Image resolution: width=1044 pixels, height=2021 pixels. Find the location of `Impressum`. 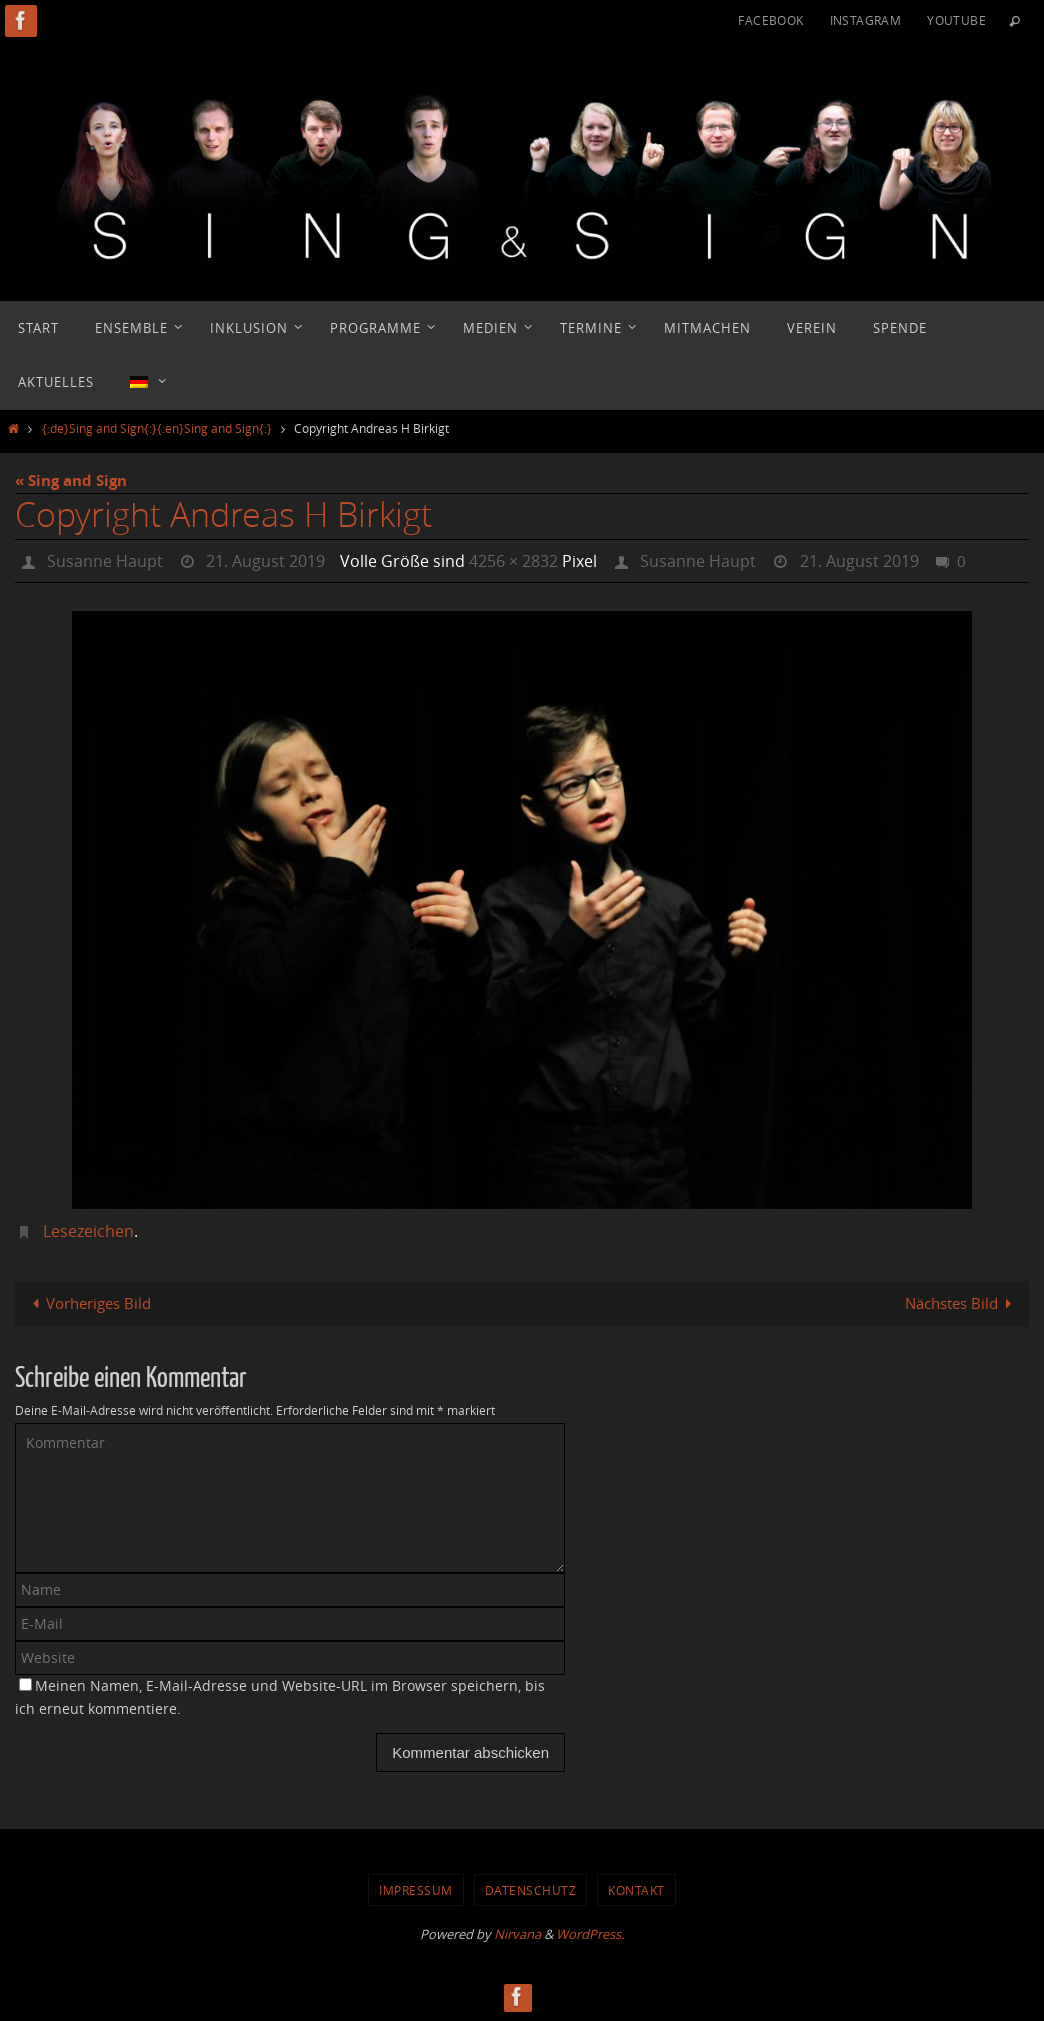

Impressum is located at coordinates (416, 1890).